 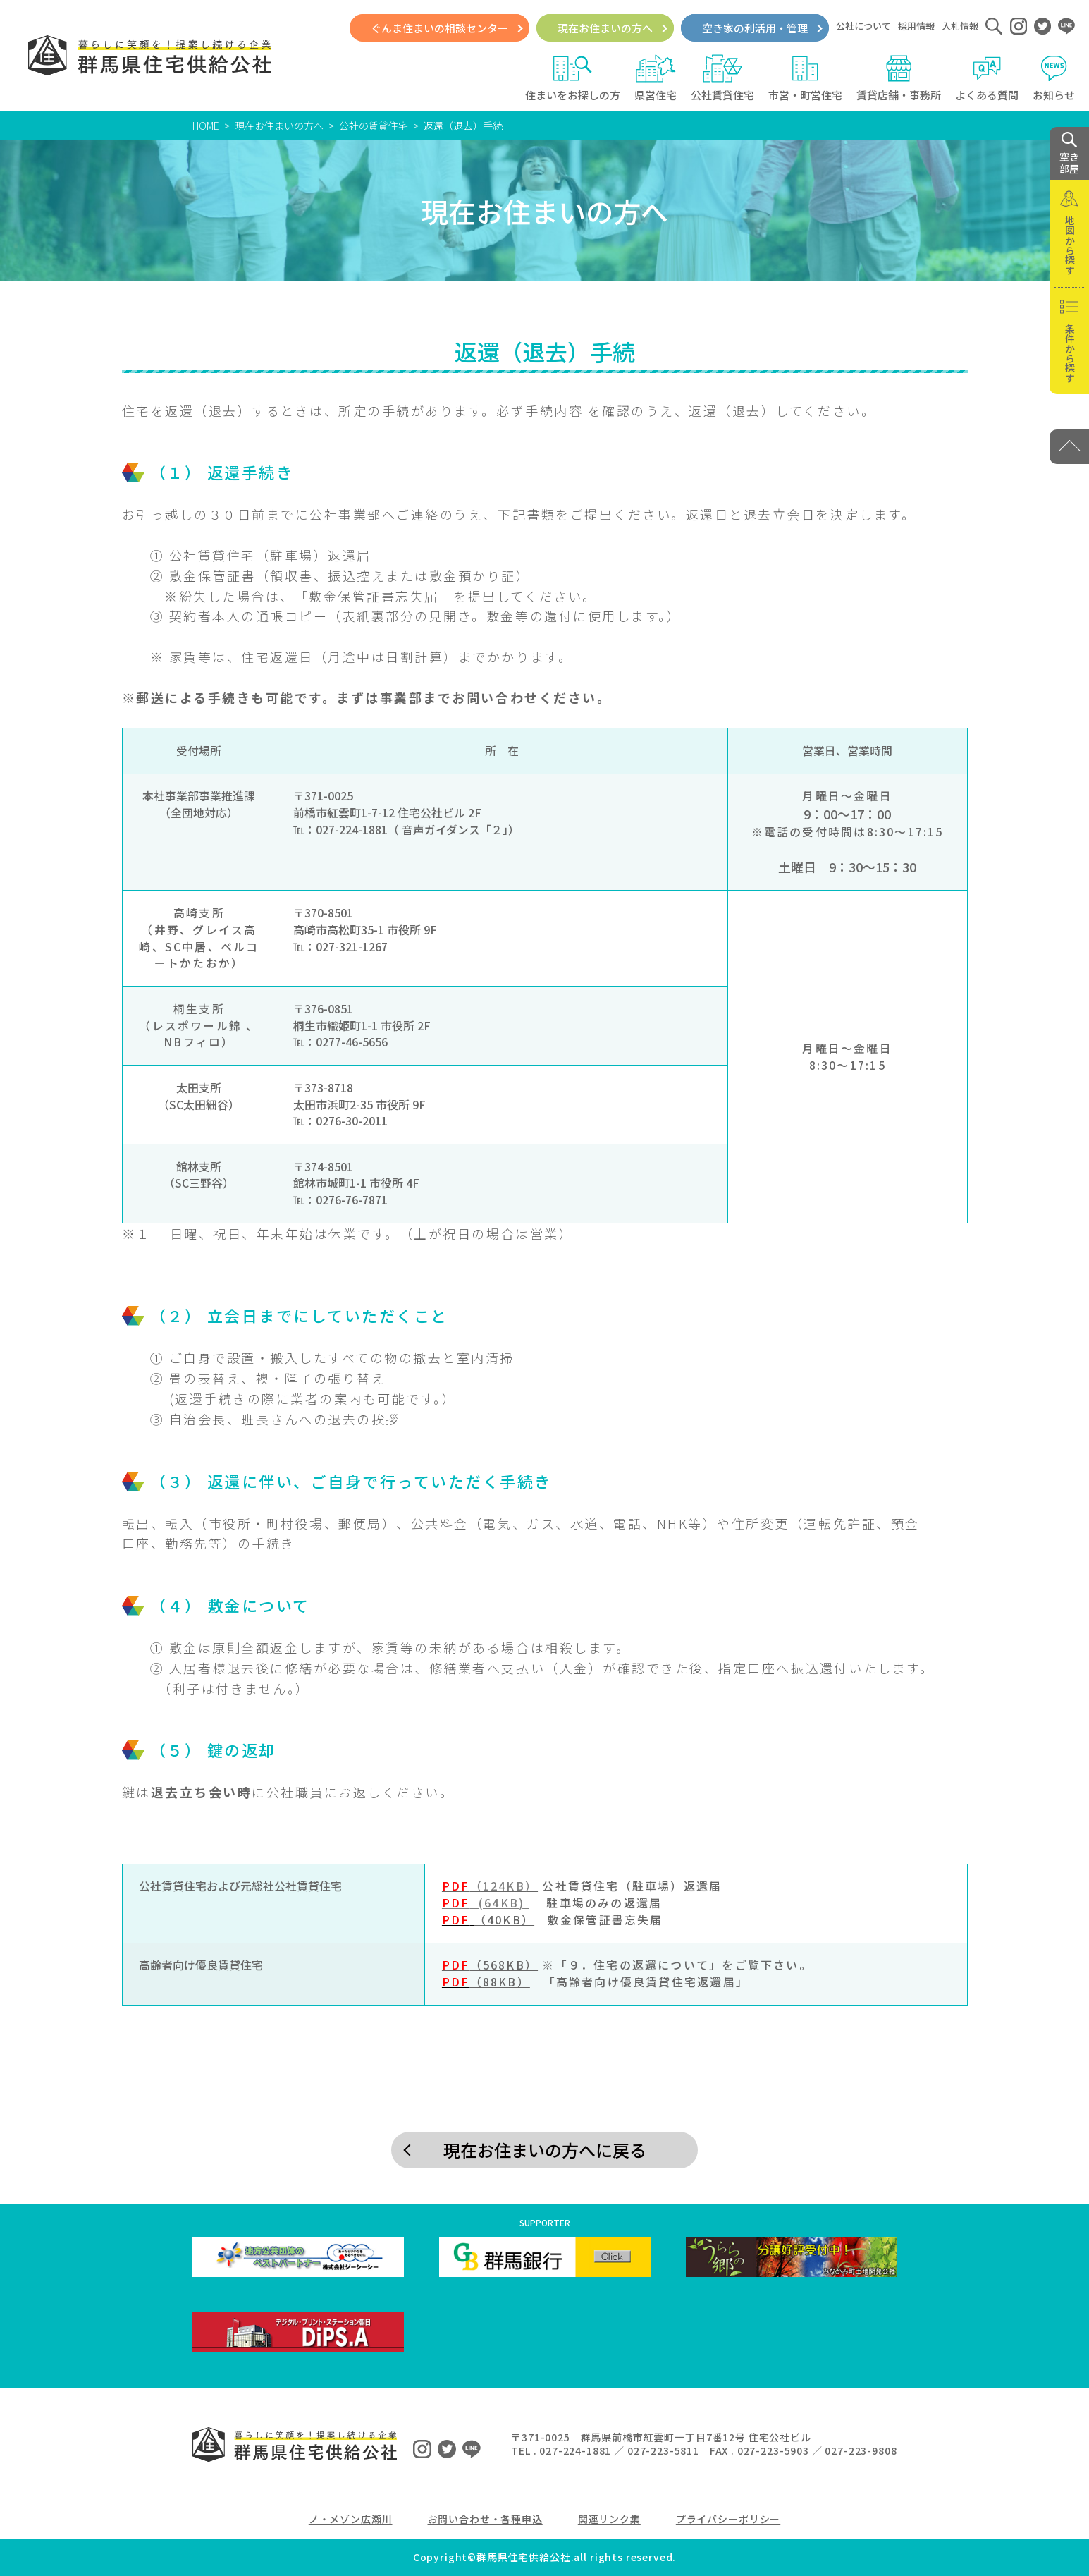 I want to click on 入札情報, so click(x=960, y=25).